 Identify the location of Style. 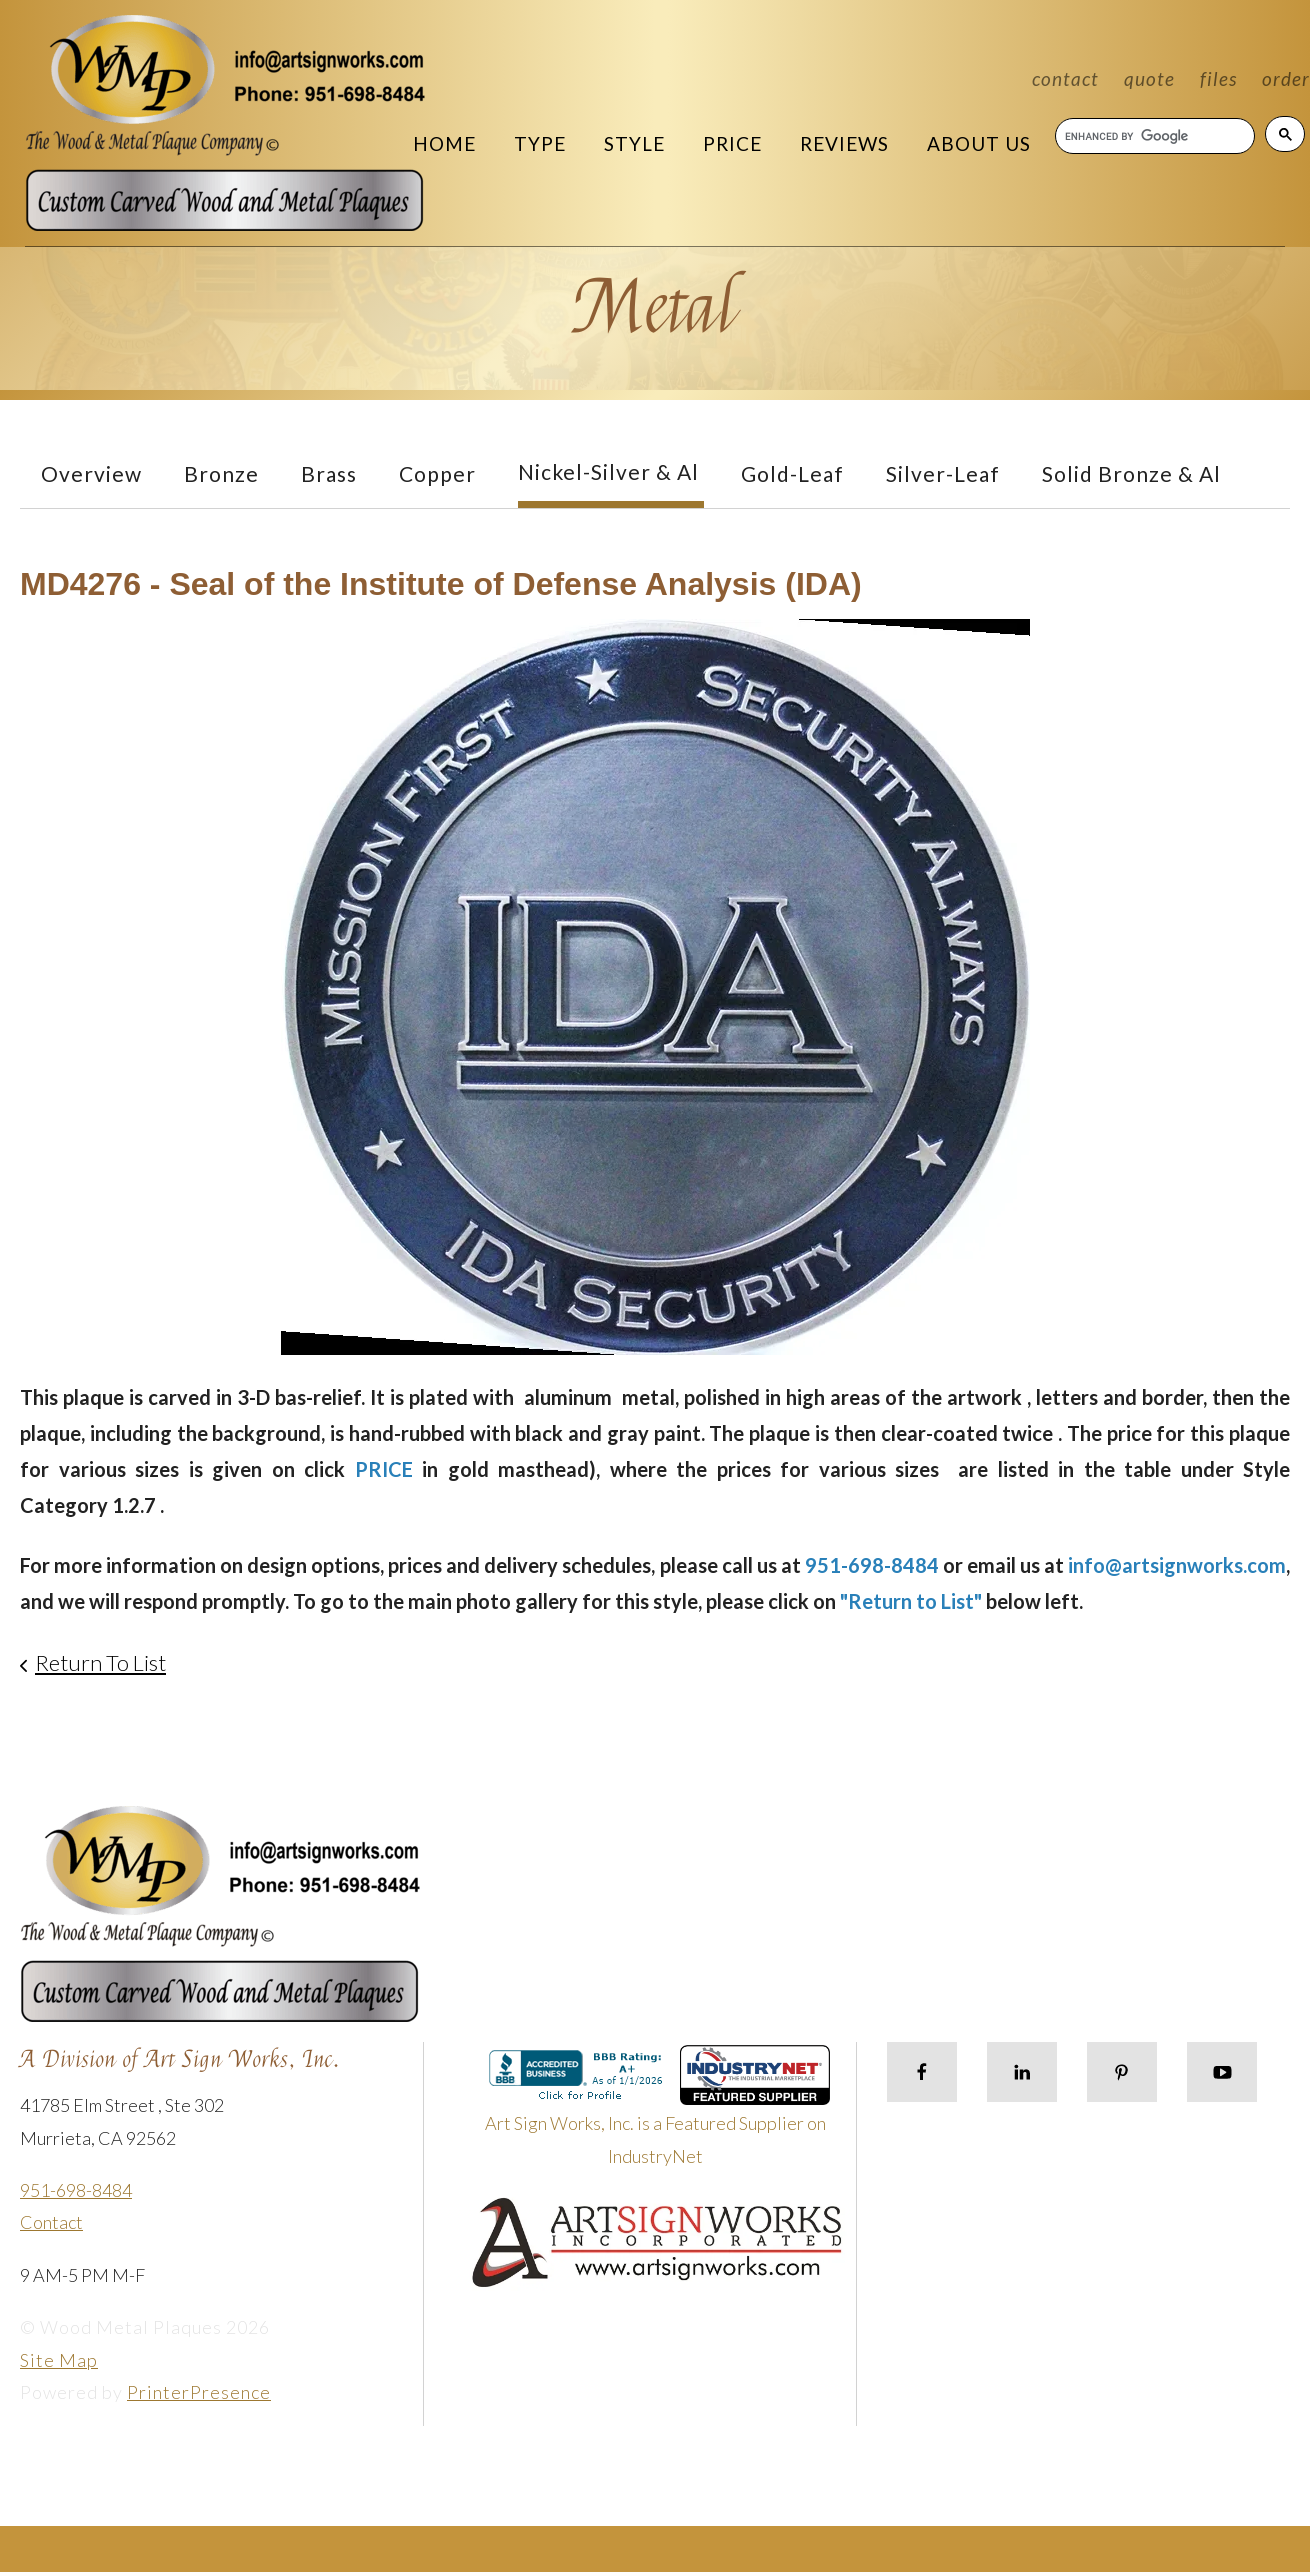
(634, 143).